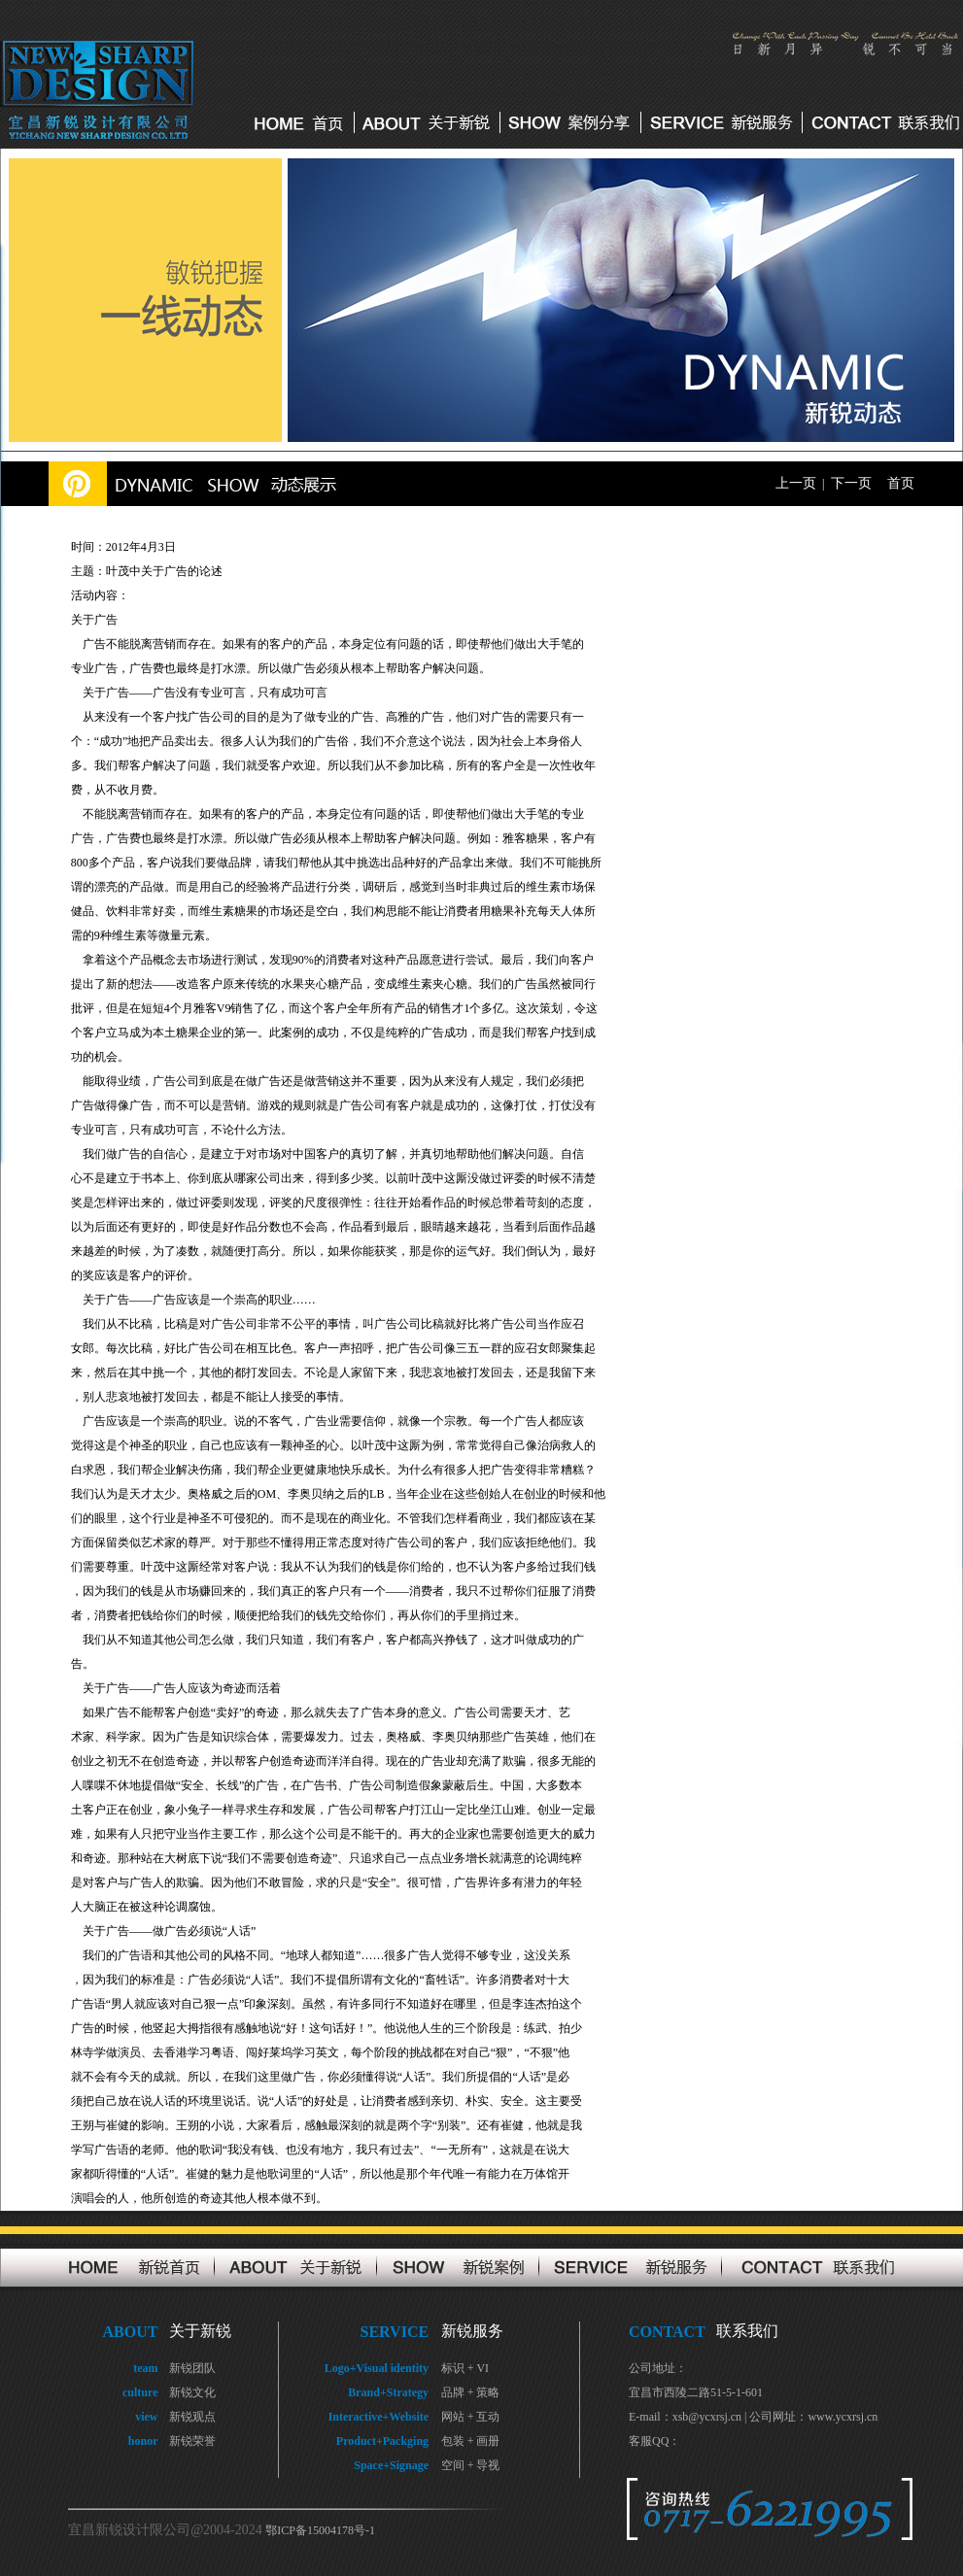 This screenshot has height=2576, width=963. Describe the element at coordinates (320, 2530) in the screenshot. I see `鄂ICP备15004178号-1` at that location.